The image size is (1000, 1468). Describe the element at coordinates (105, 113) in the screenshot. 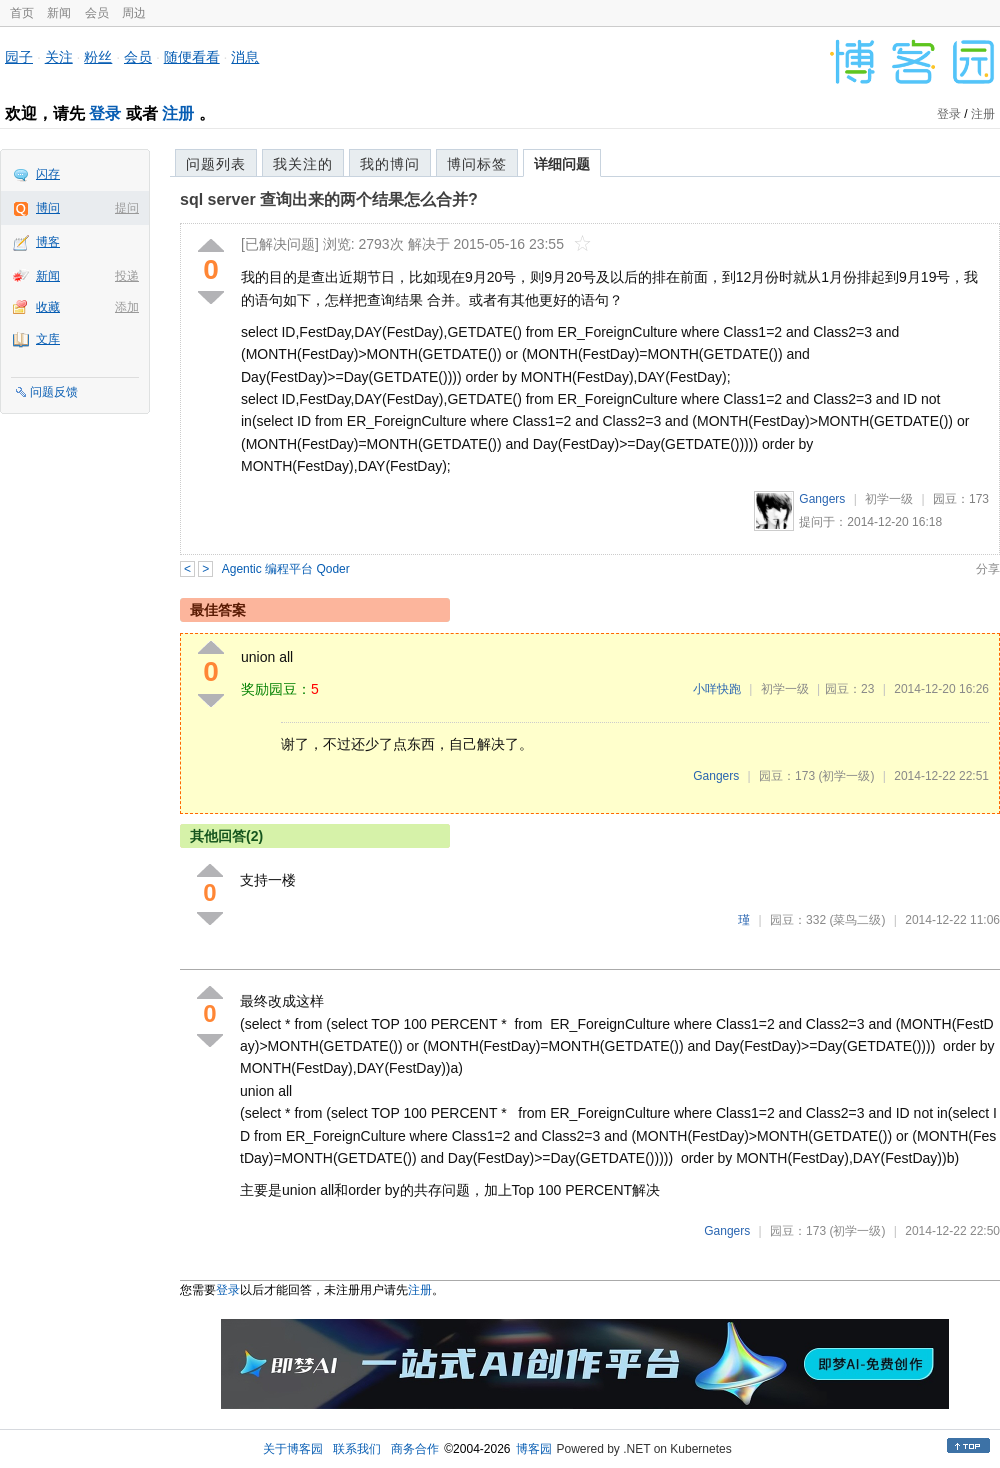

I see `登录` at that location.